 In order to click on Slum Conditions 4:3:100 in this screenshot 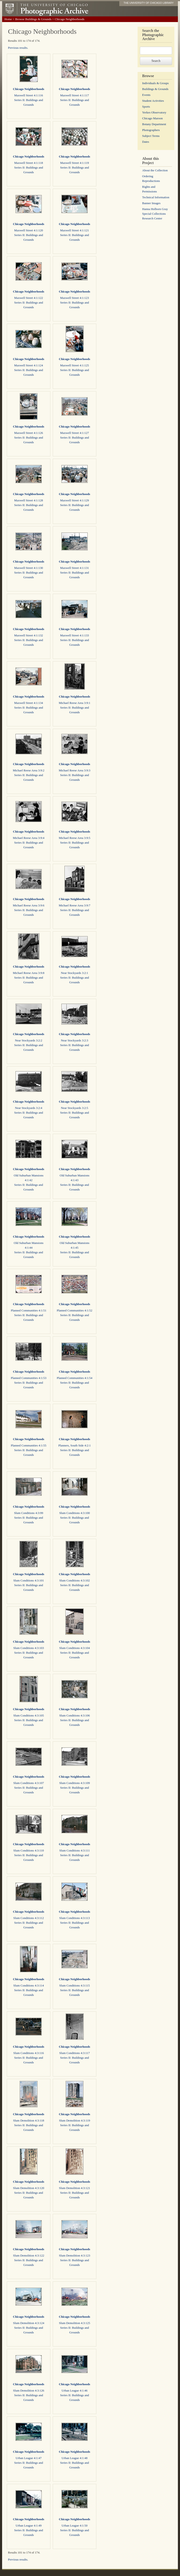, I will do `click(74, 1513)`.